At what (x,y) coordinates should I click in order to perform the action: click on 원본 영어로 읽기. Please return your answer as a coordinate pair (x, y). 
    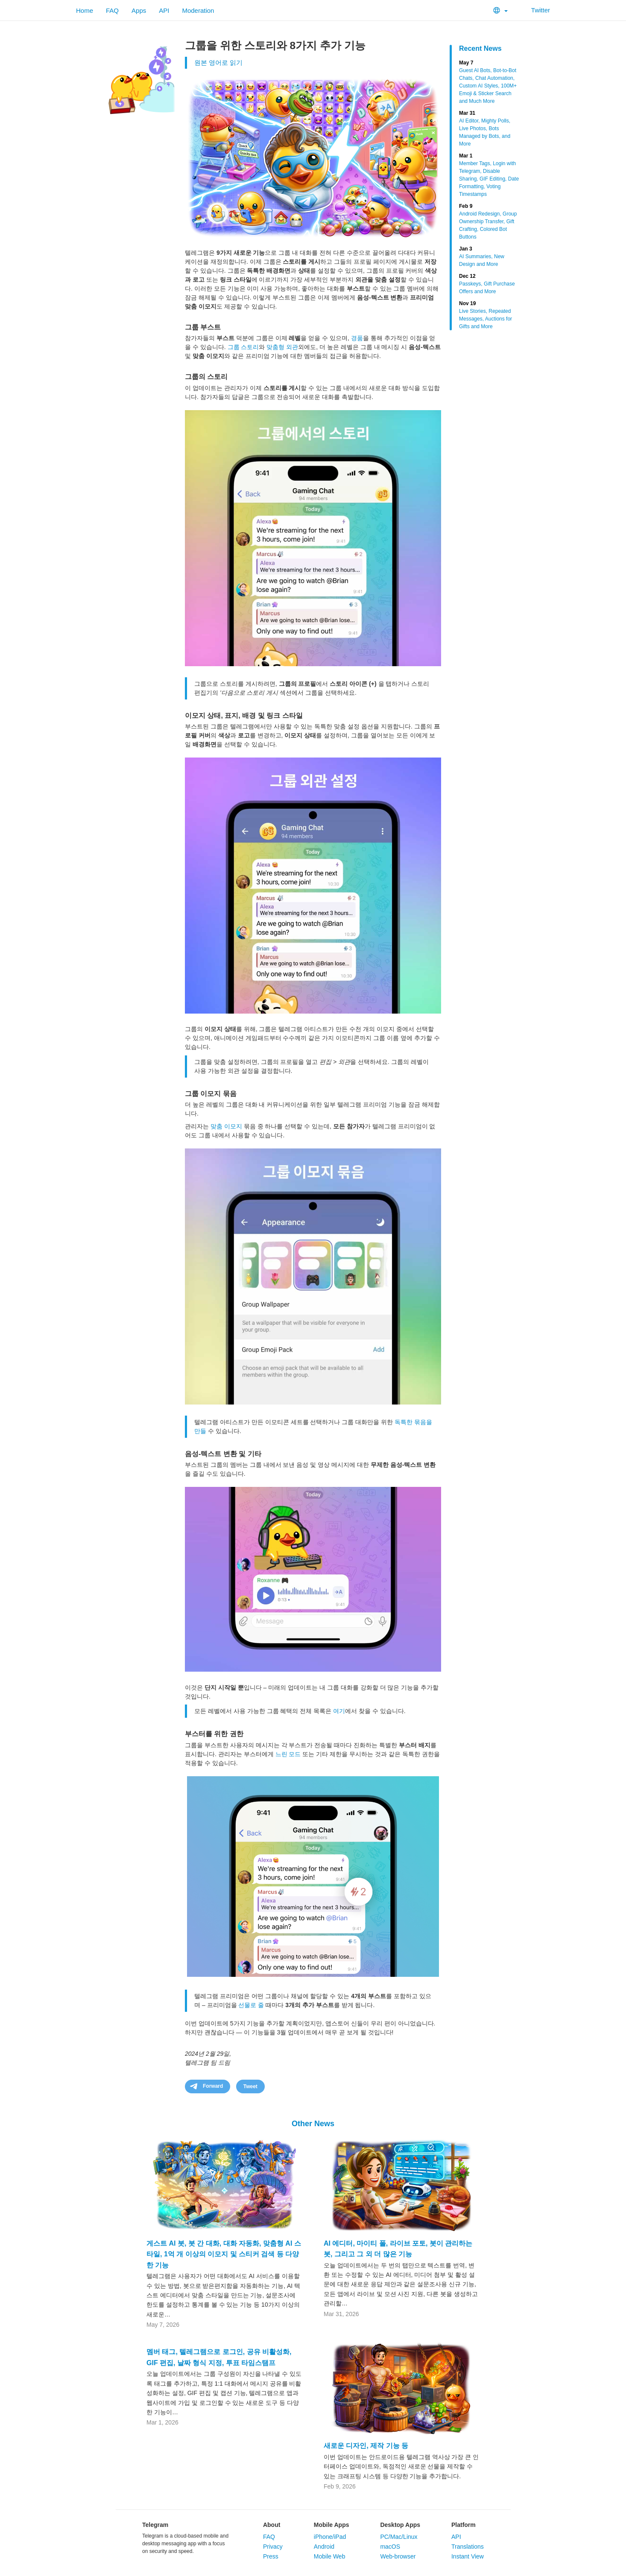
    Looking at the image, I should click on (218, 62).